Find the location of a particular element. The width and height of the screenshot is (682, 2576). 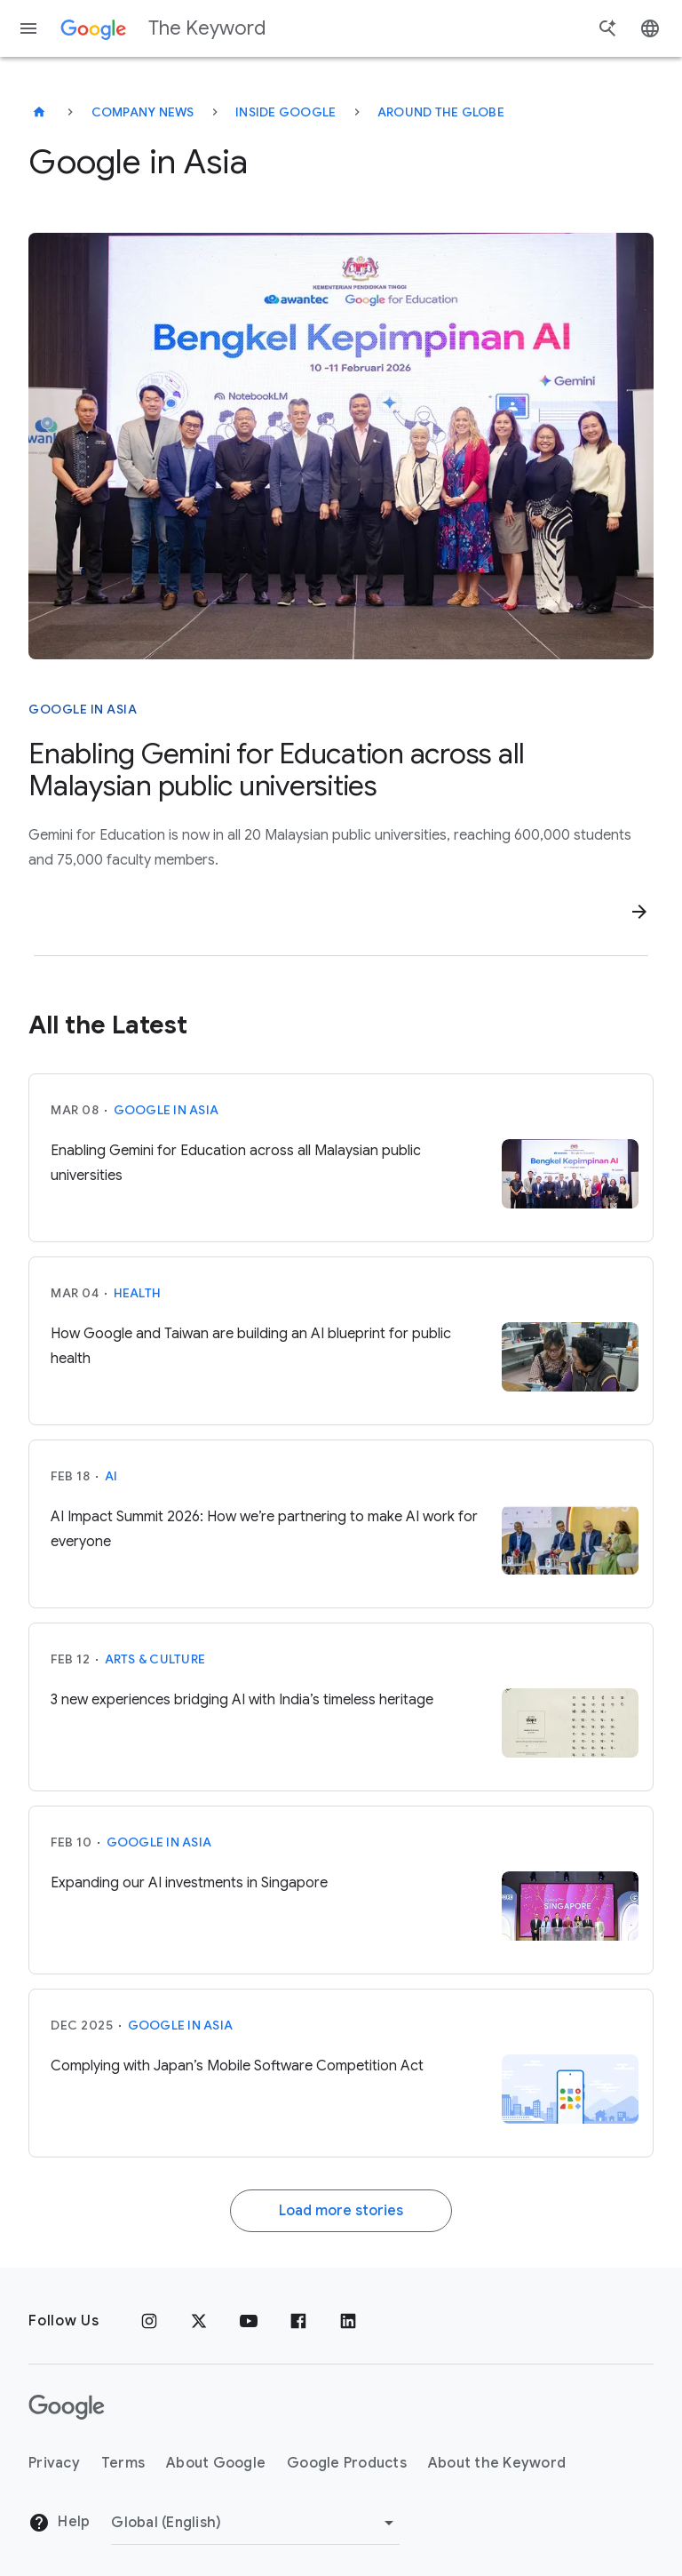

[The Google logo] is located at coordinates (66, 2407).